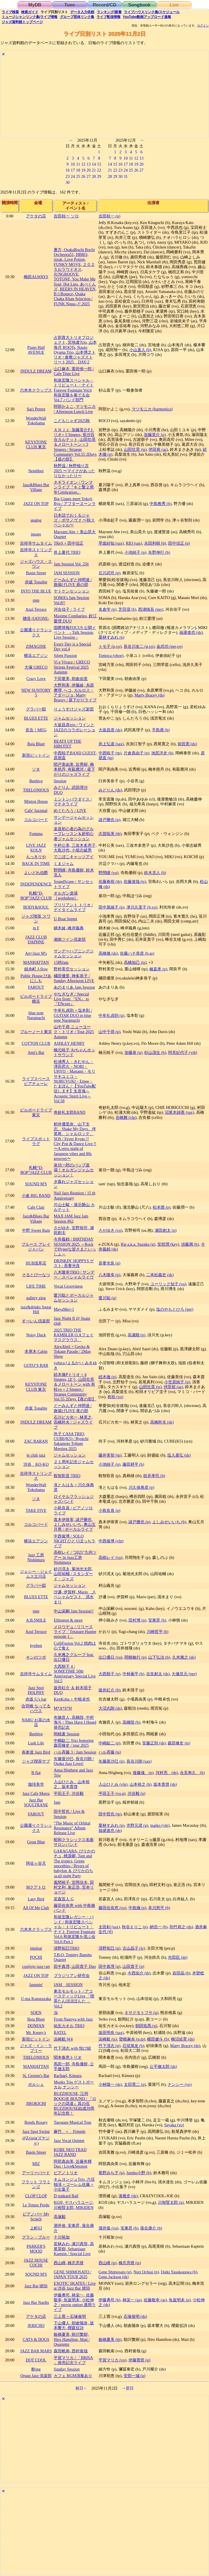 The image size is (209, 2576). I want to click on 林栄一 (as), so click(132, 2300).